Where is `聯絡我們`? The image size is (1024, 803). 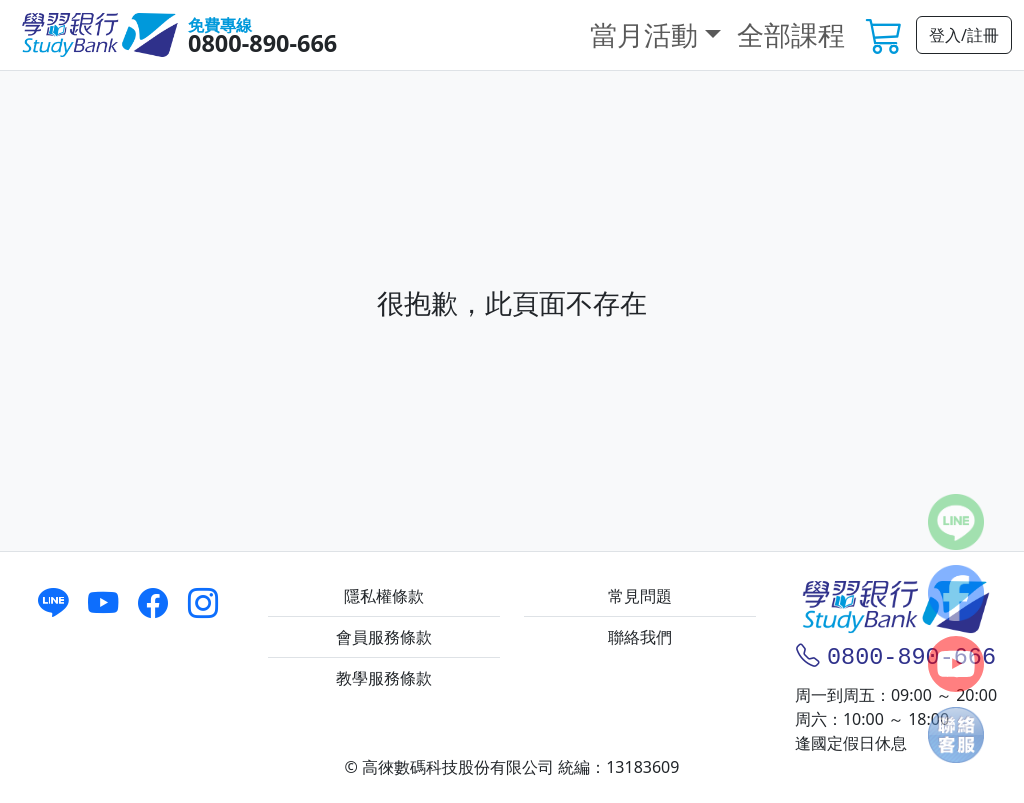
聯絡我們 is located at coordinates (640, 637).